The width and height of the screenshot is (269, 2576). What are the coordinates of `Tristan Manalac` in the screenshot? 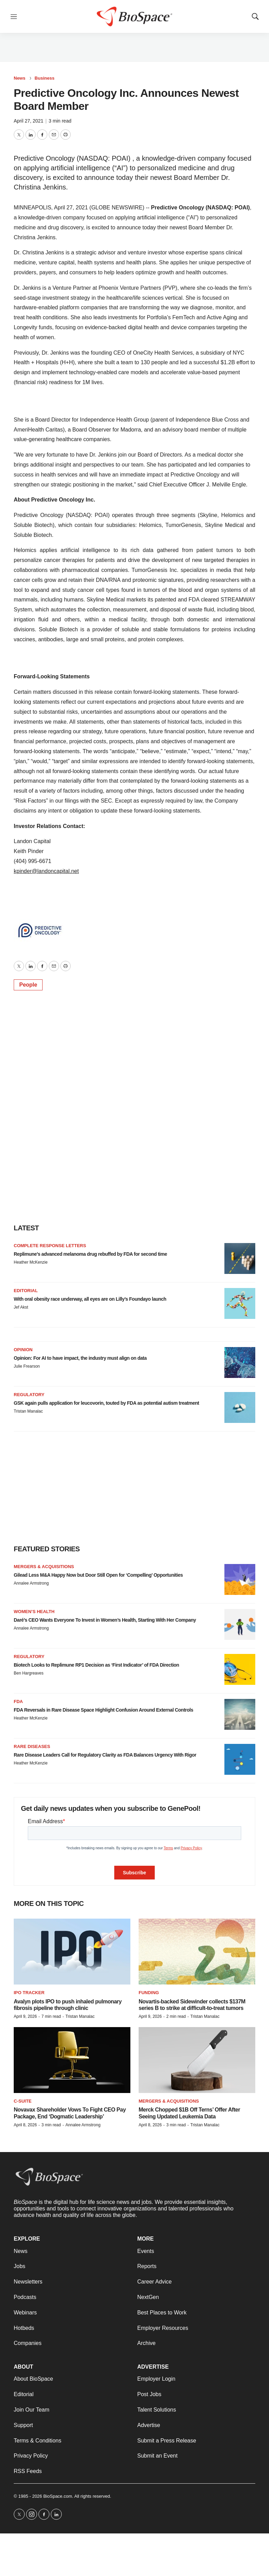 It's located at (28, 1411).